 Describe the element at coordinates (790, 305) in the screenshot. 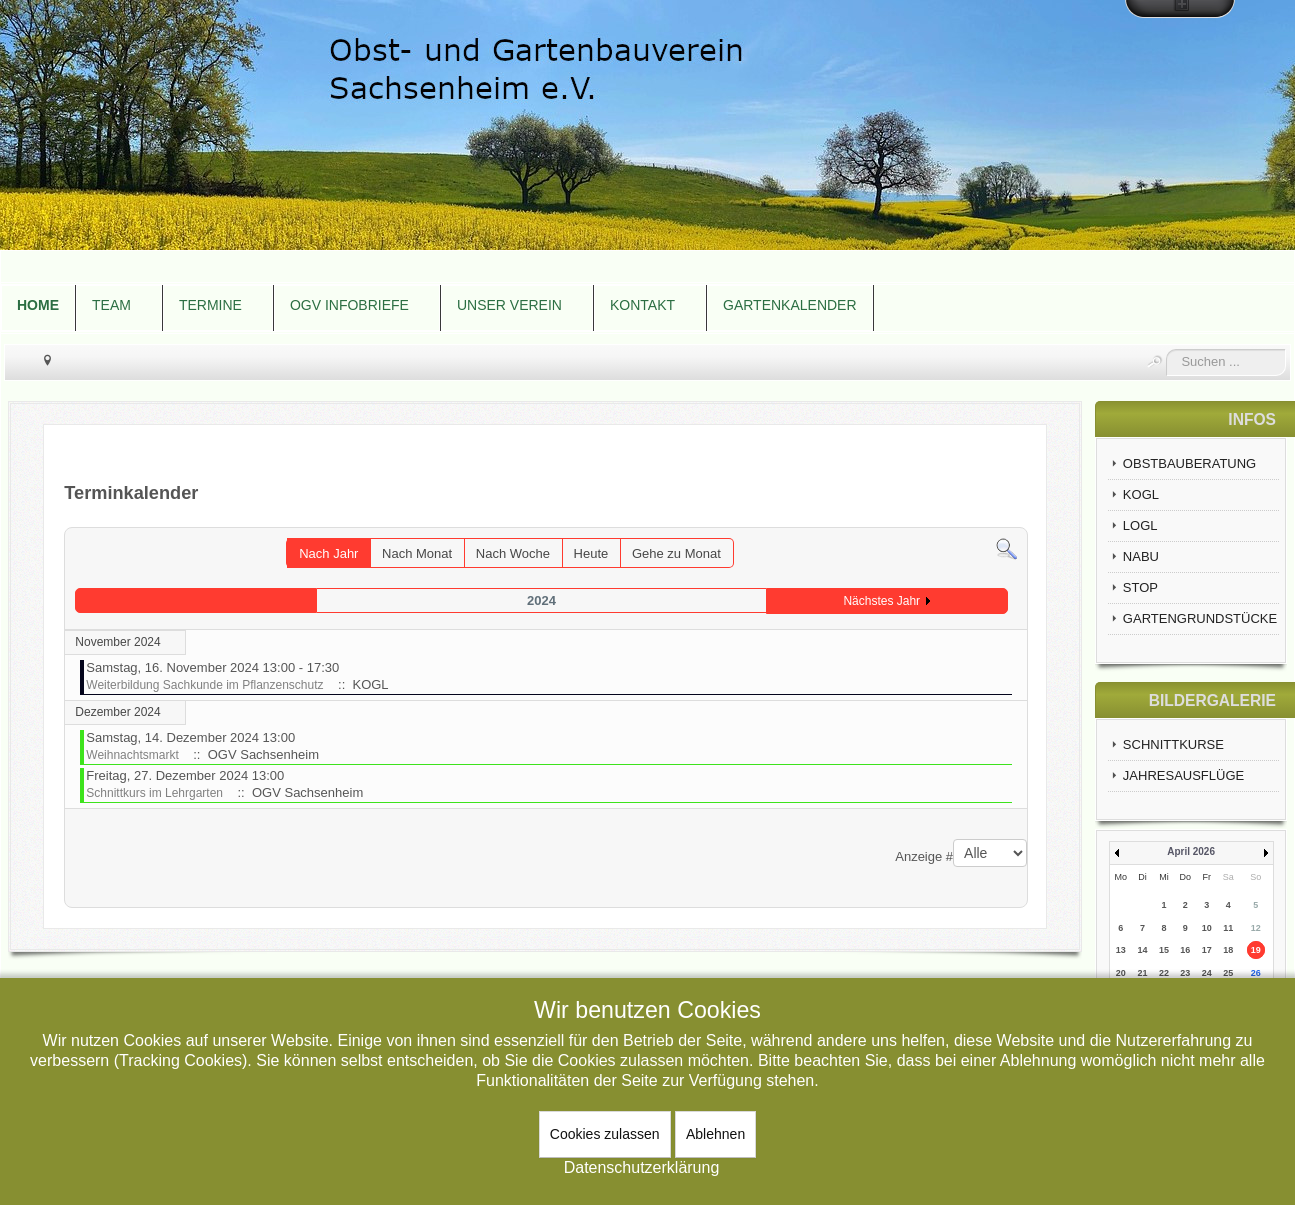

I see `GARTENKALENDER` at that location.